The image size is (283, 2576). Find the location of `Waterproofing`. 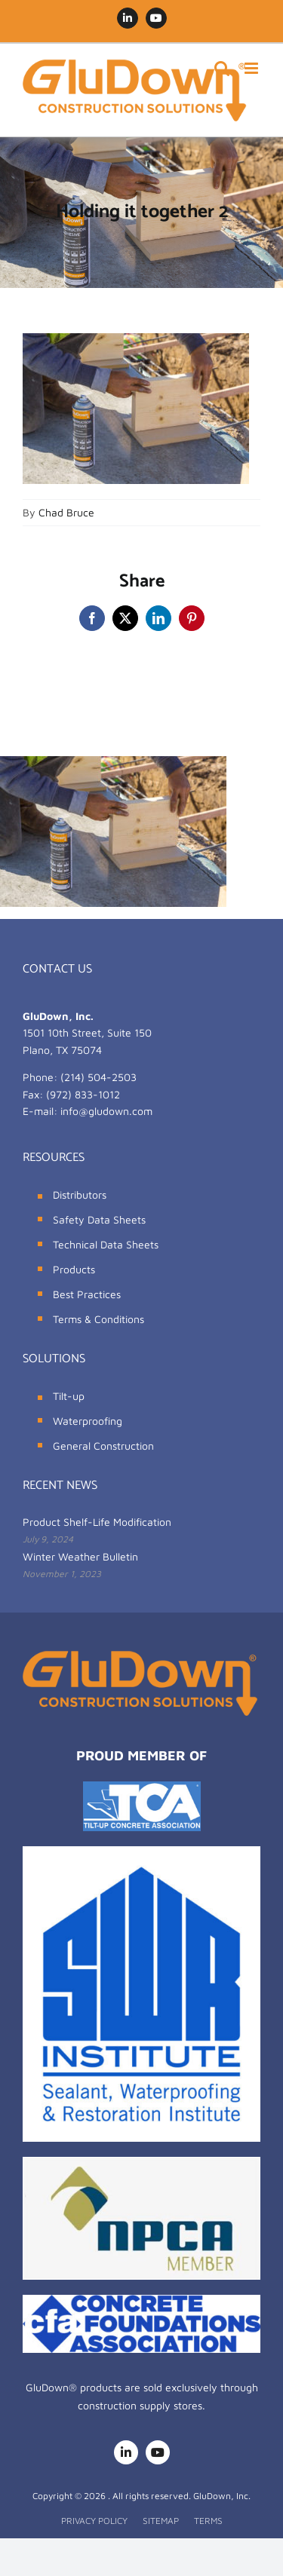

Waterproofing is located at coordinates (87, 1420).